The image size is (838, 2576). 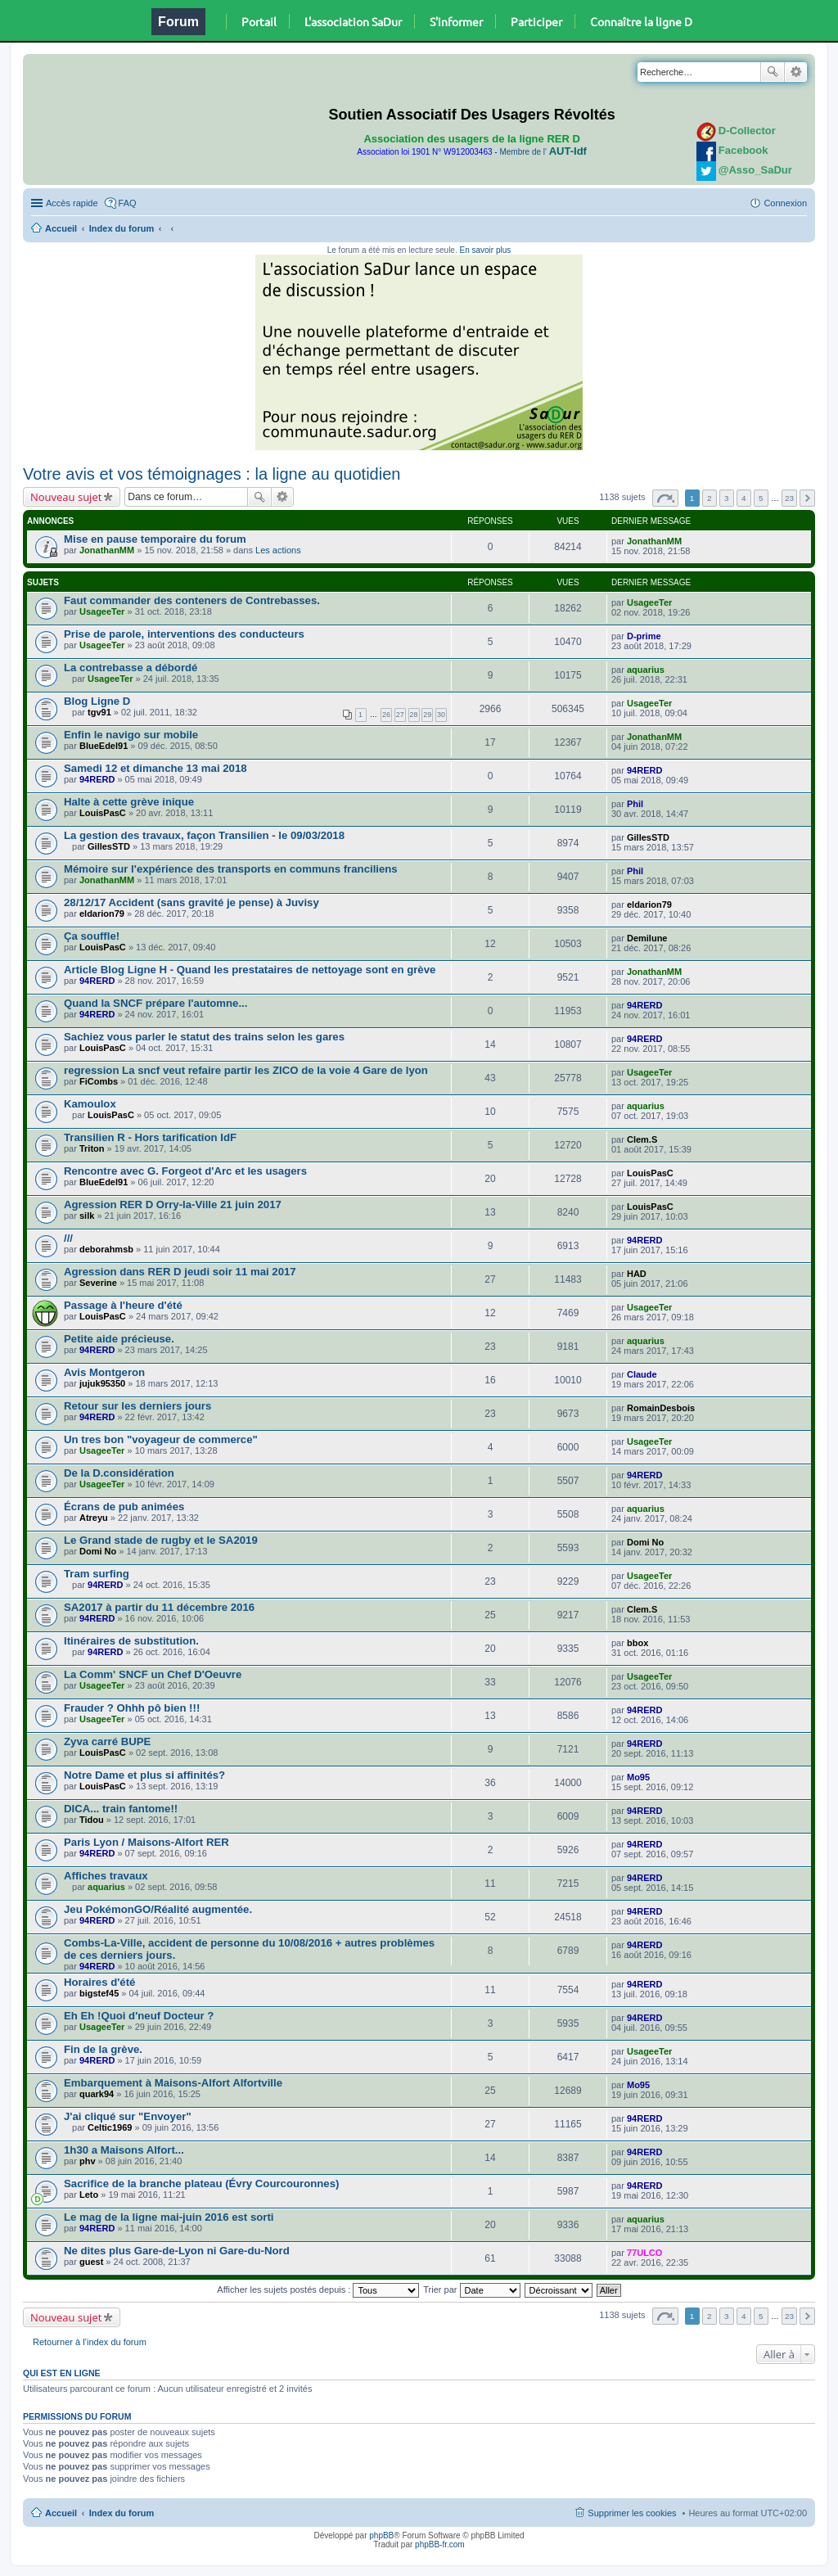 What do you see at coordinates (169, 2217) in the screenshot?
I see `Le mag de la ligne mai-juin 2016 est sorti` at bounding box center [169, 2217].